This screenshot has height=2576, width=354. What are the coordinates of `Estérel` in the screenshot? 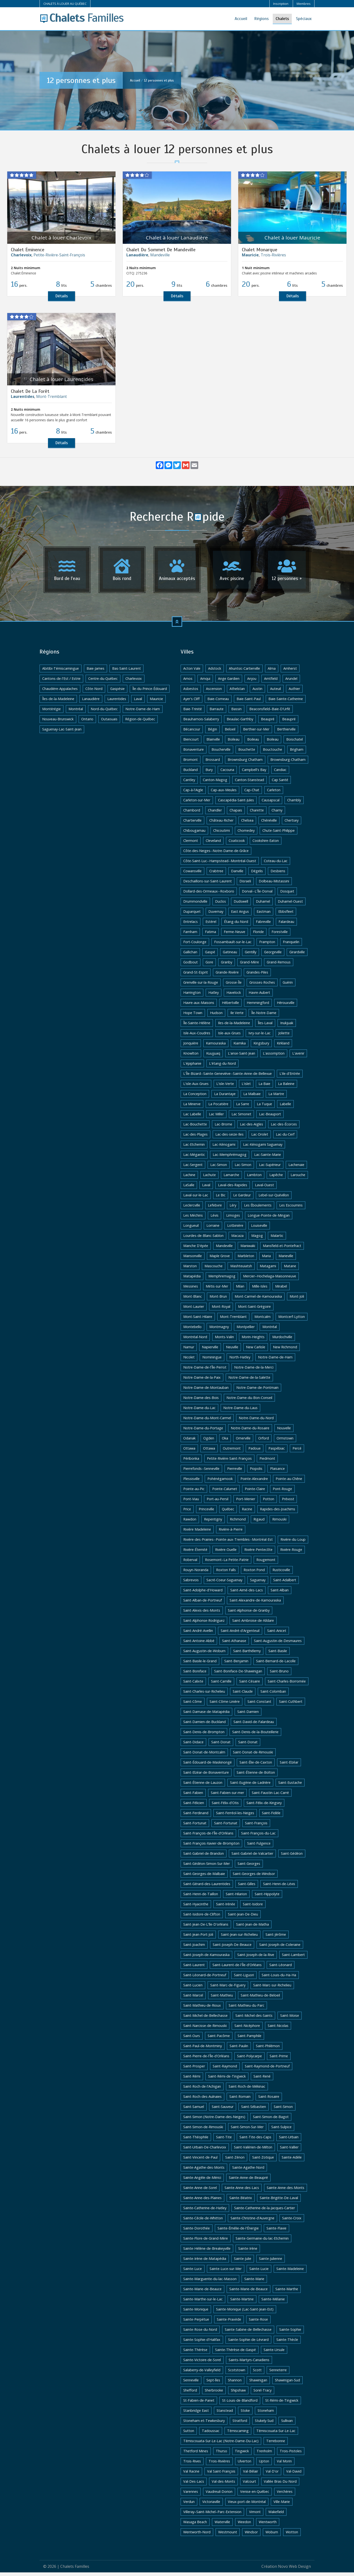 It's located at (210, 925).